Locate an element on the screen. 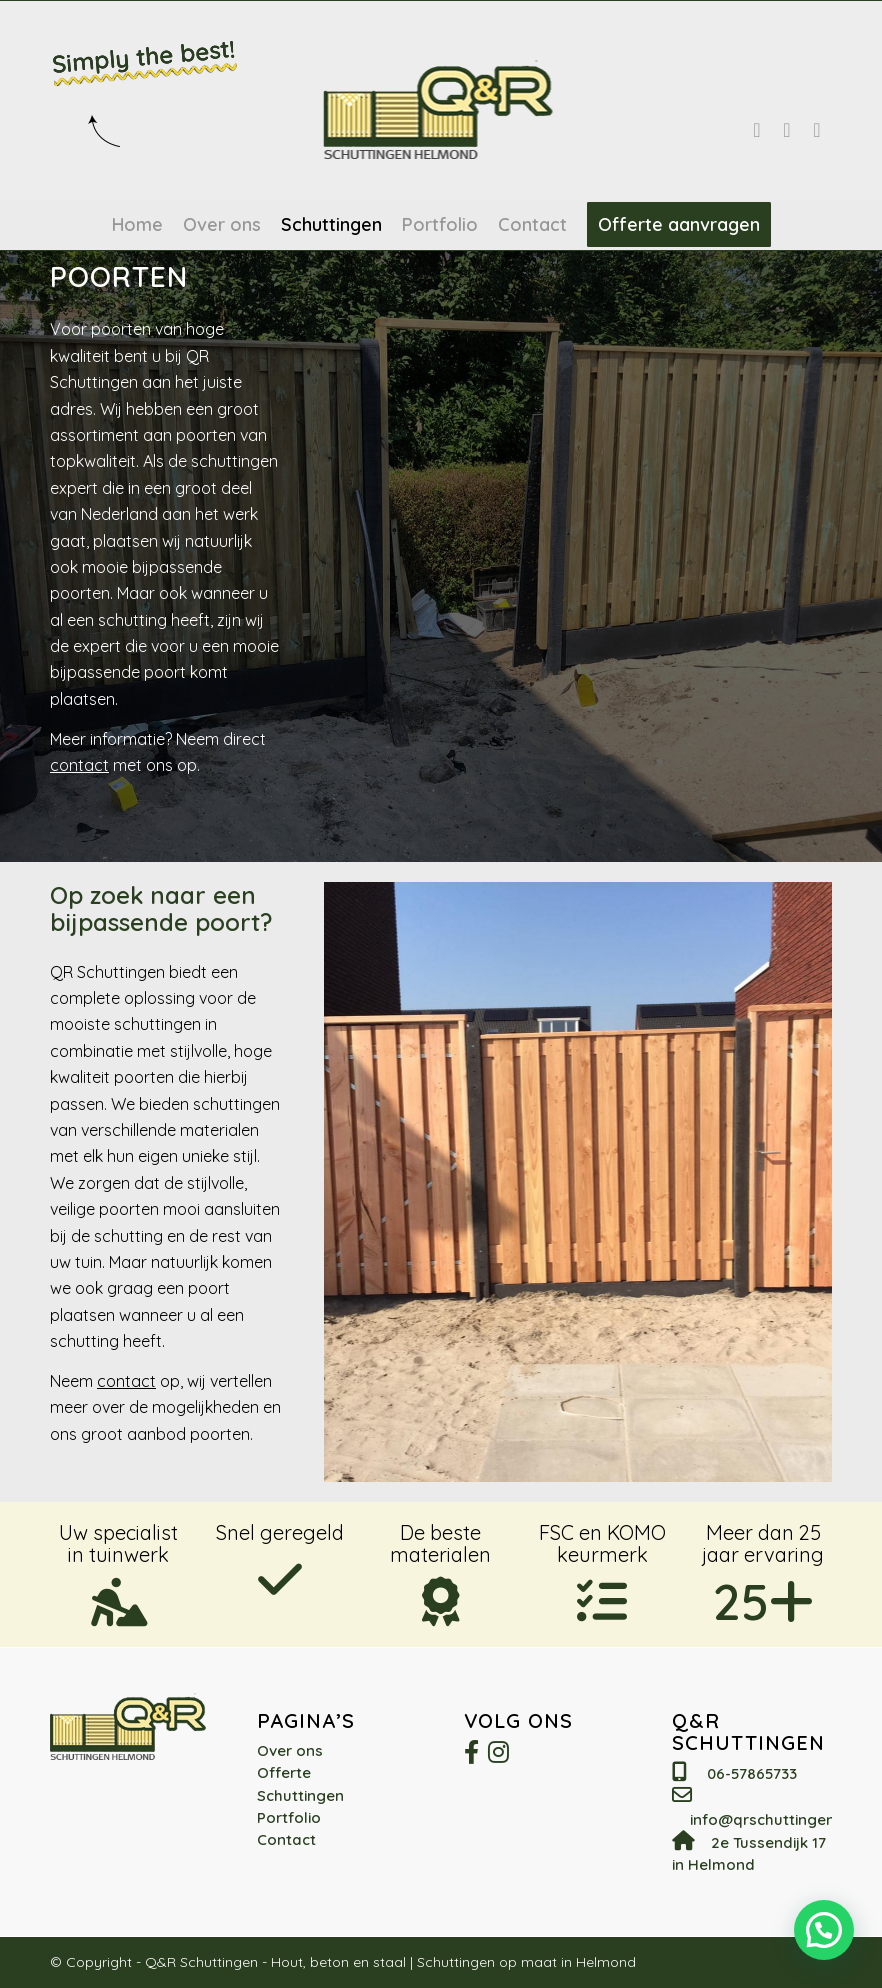 The width and height of the screenshot is (882, 1988). contact is located at coordinates (79, 765).